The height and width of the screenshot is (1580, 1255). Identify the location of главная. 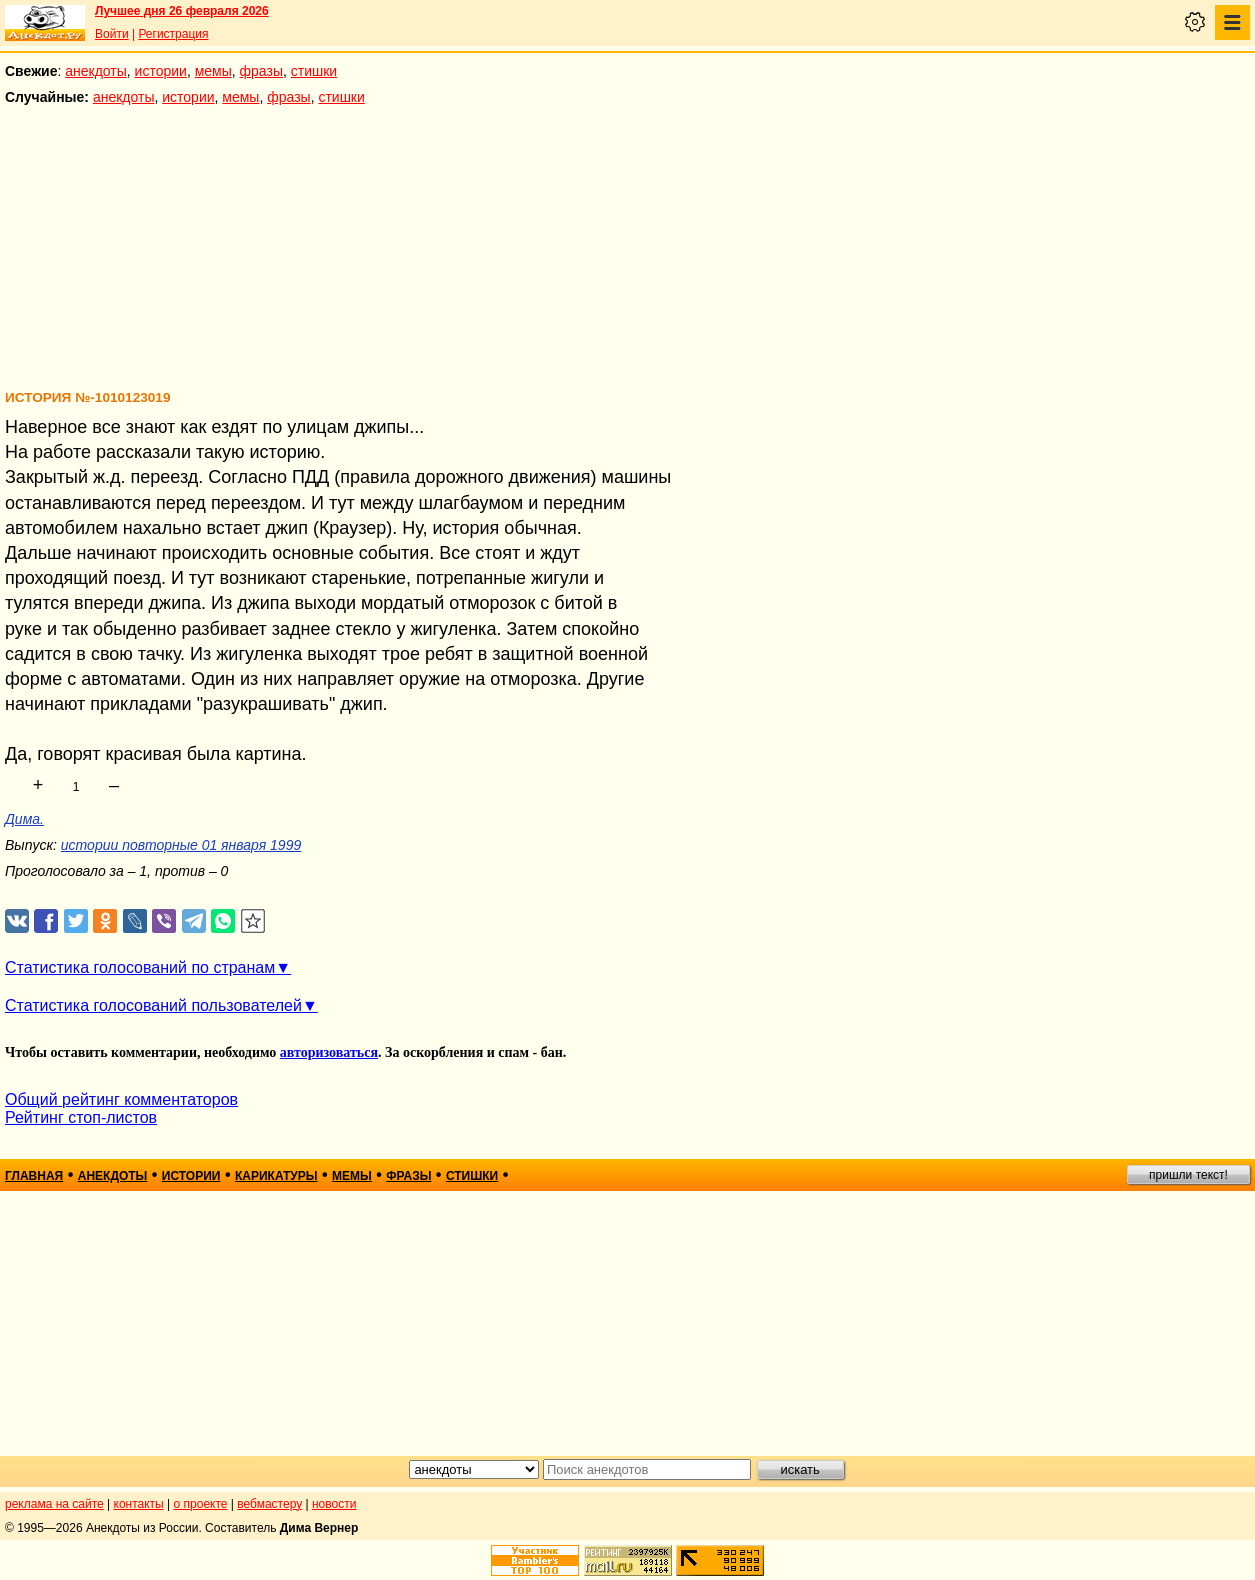
(34, 1176).